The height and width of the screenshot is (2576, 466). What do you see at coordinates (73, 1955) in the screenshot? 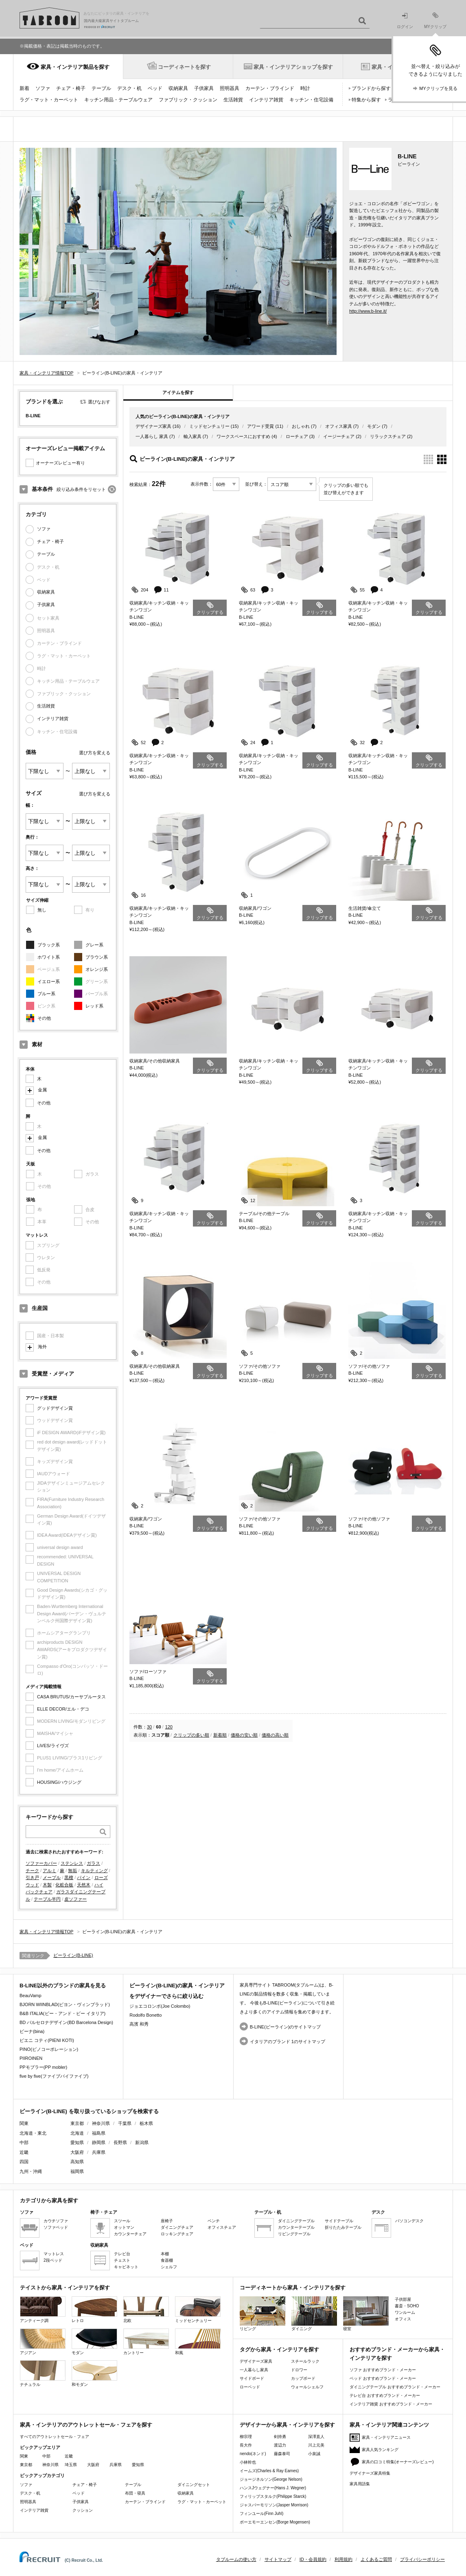
I see `ビーライン(B-LINE)` at bounding box center [73, 1955].